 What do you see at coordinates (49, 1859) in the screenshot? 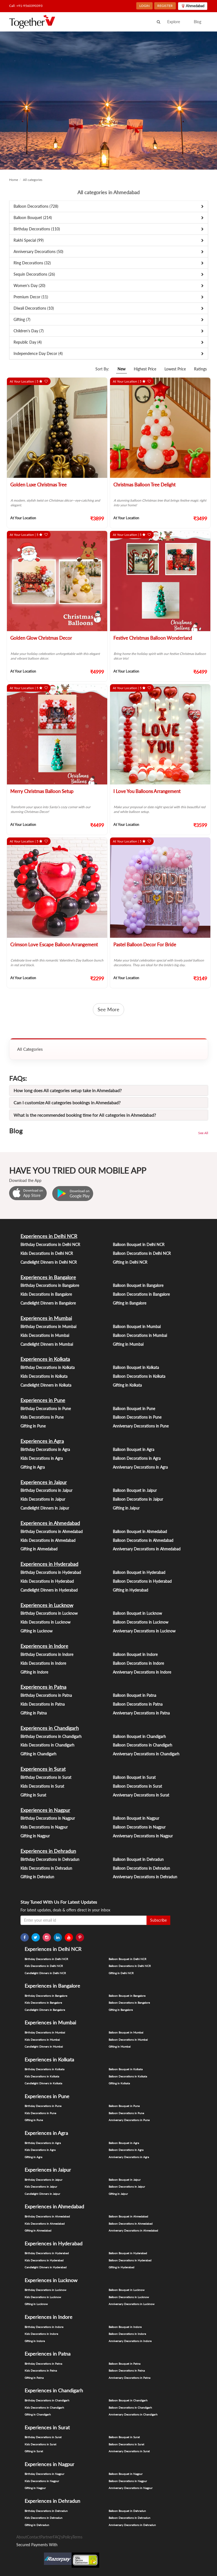
I see `Birthday Decorations in Dehradun` at bounding box center [49, 1859].